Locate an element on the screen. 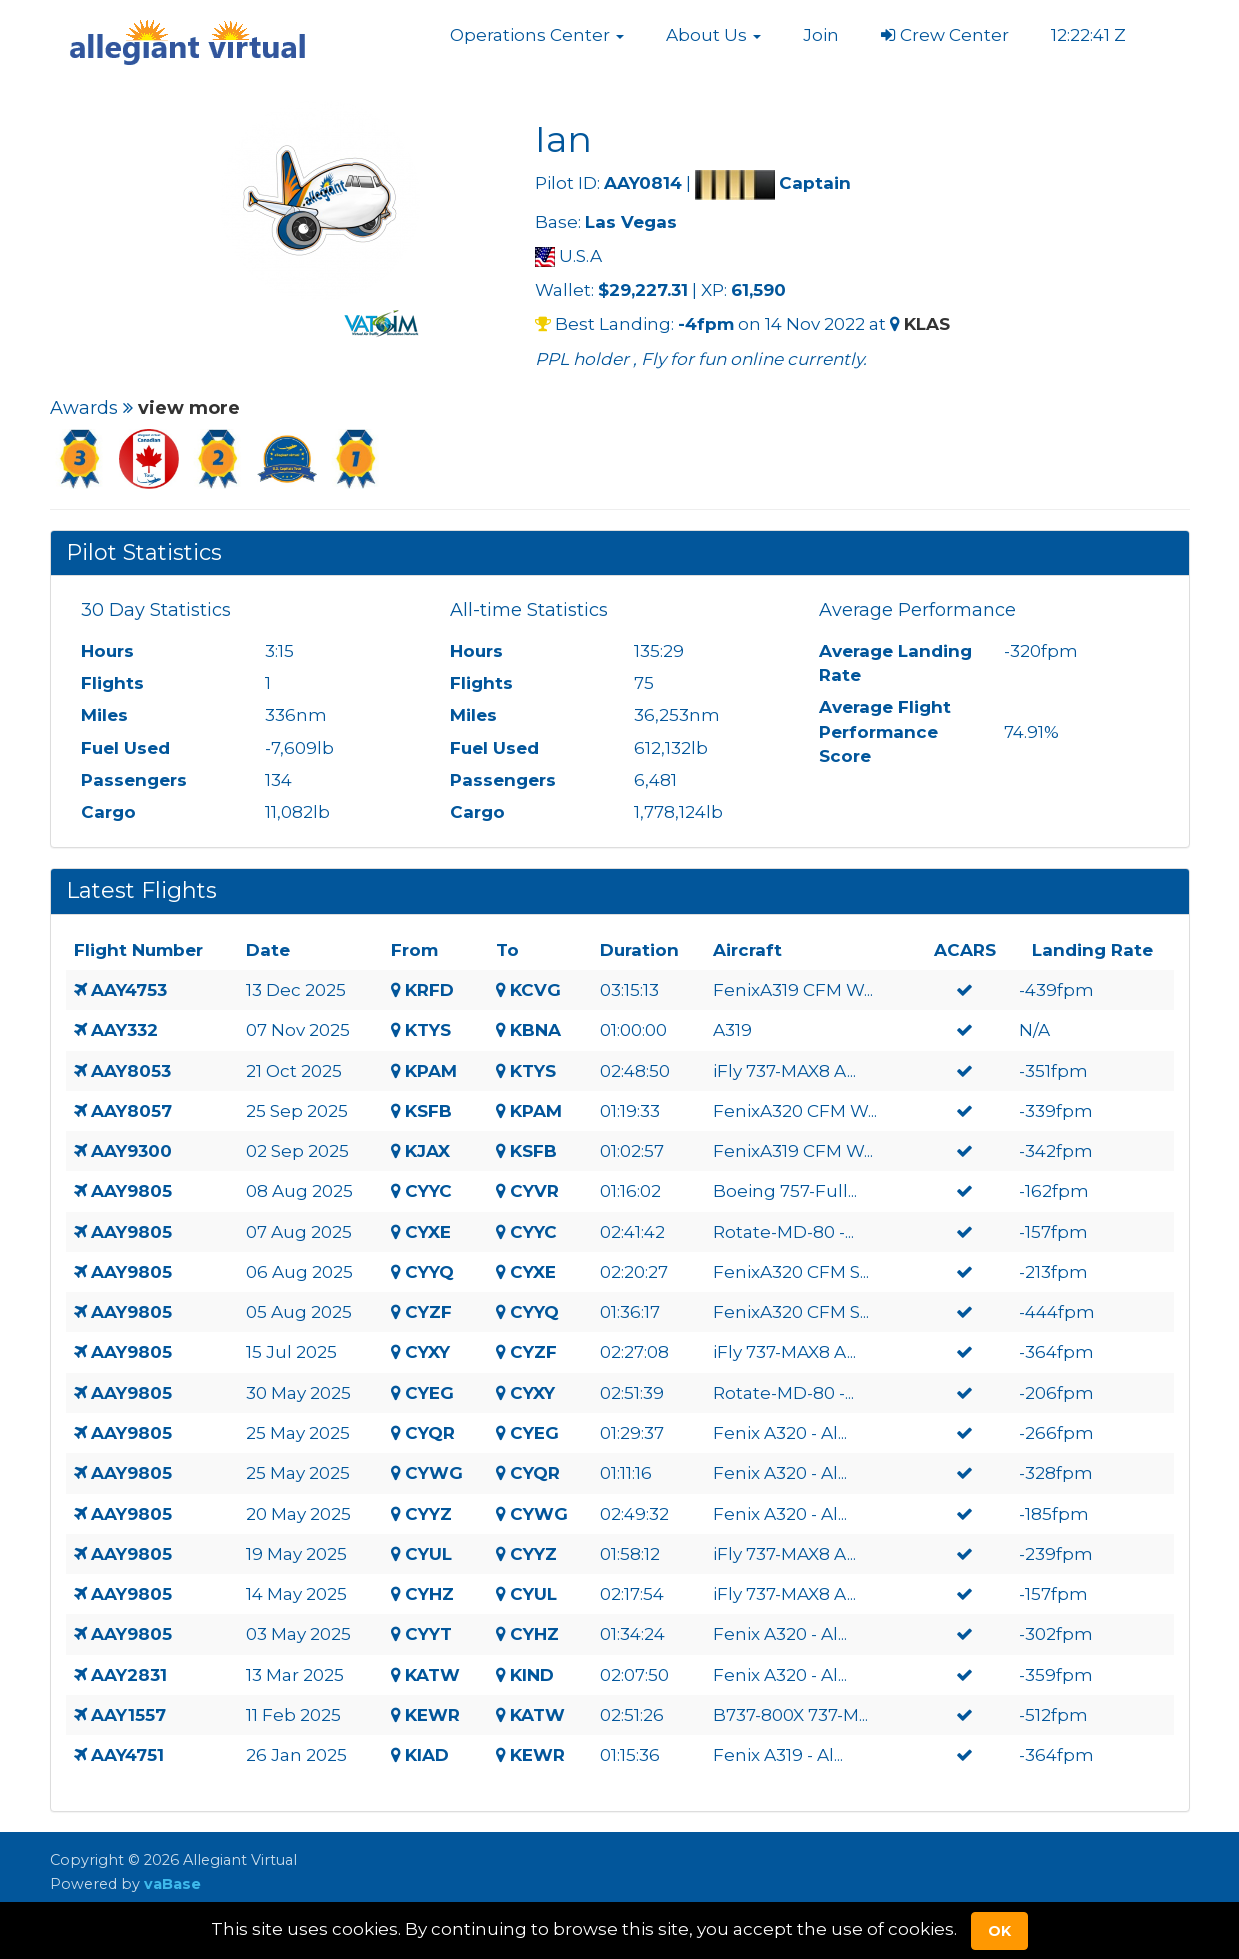 The height and width of the screenshot is (1959, 1239). KJAX is located at coordinates (427, 1151).